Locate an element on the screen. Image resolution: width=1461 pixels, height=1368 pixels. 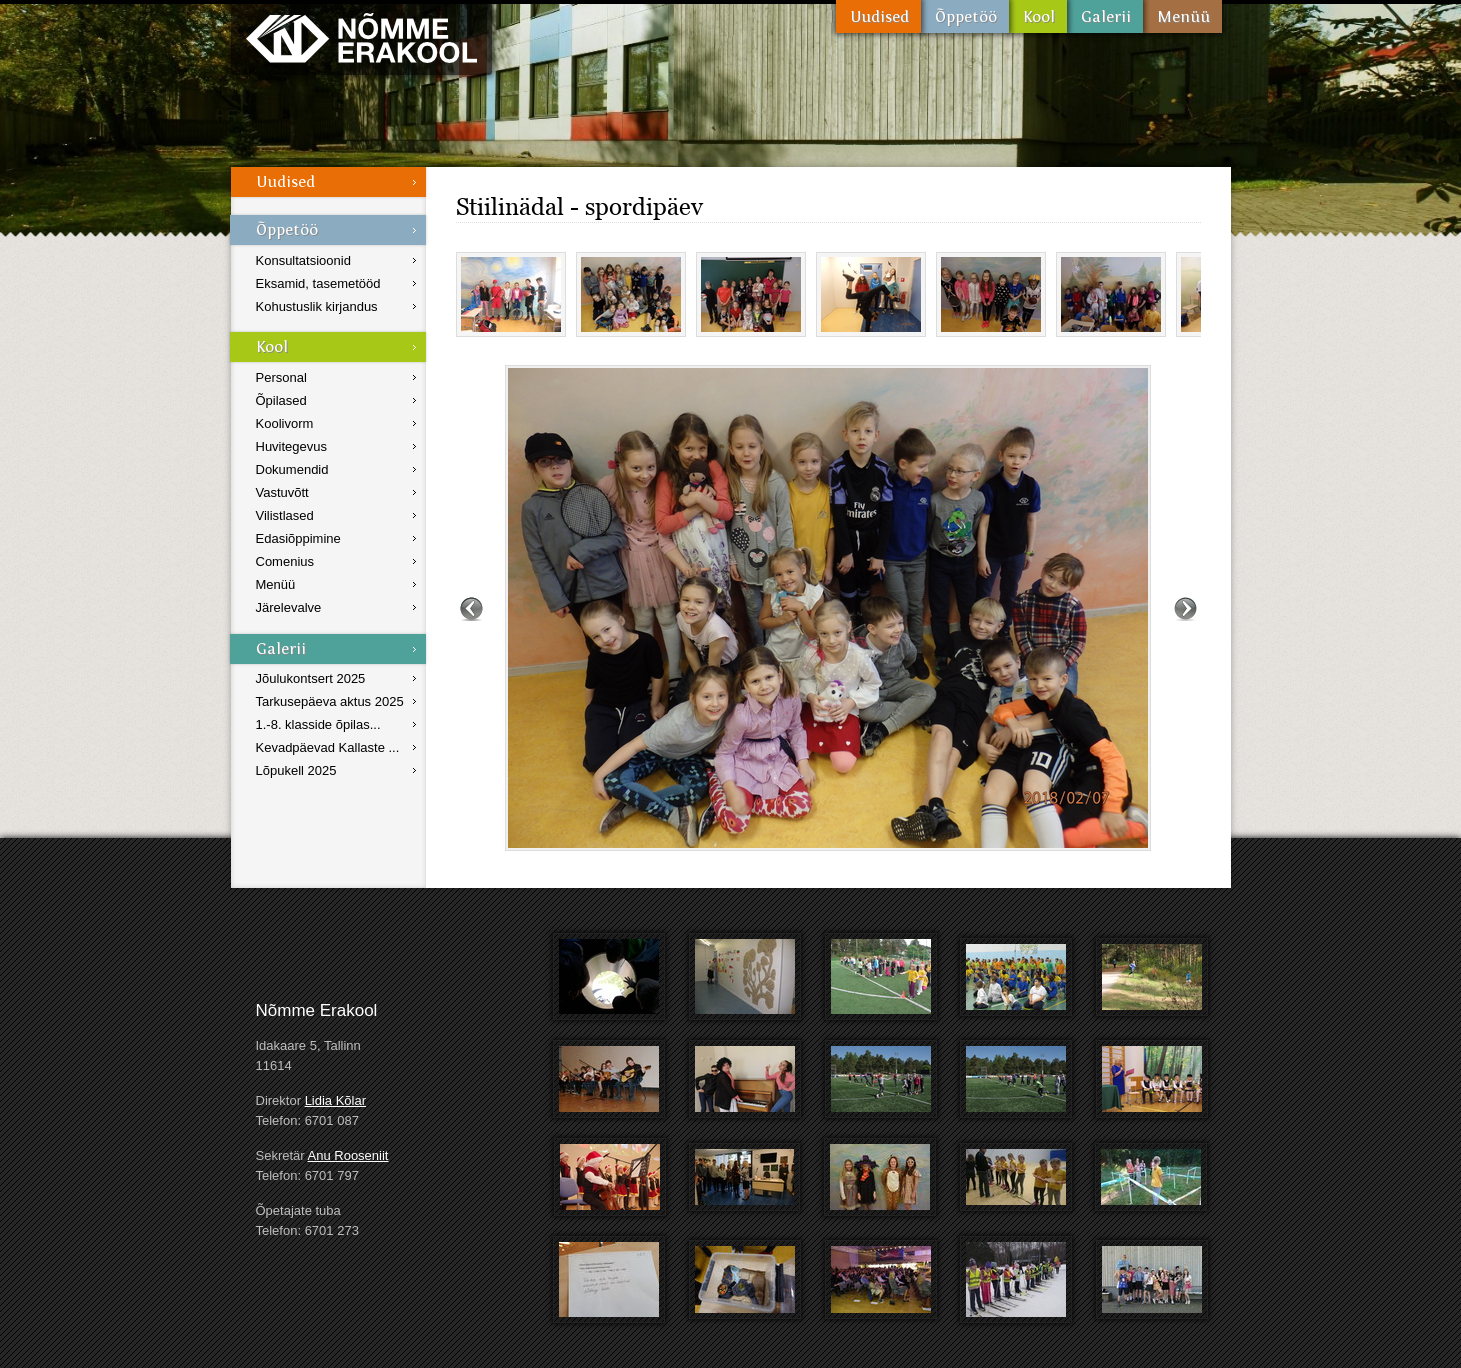
Õppetöö is located at coordinates (965, 16).